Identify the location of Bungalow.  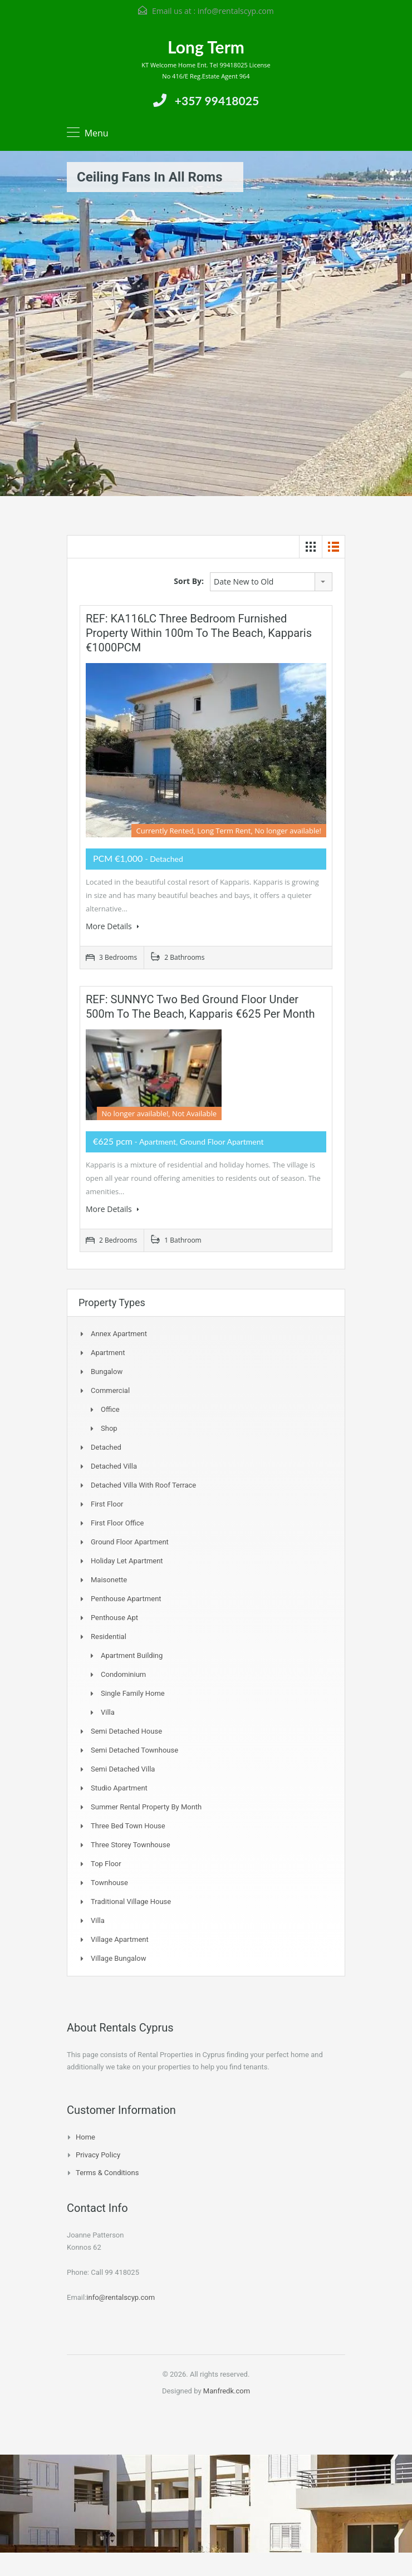
(106, 1371).